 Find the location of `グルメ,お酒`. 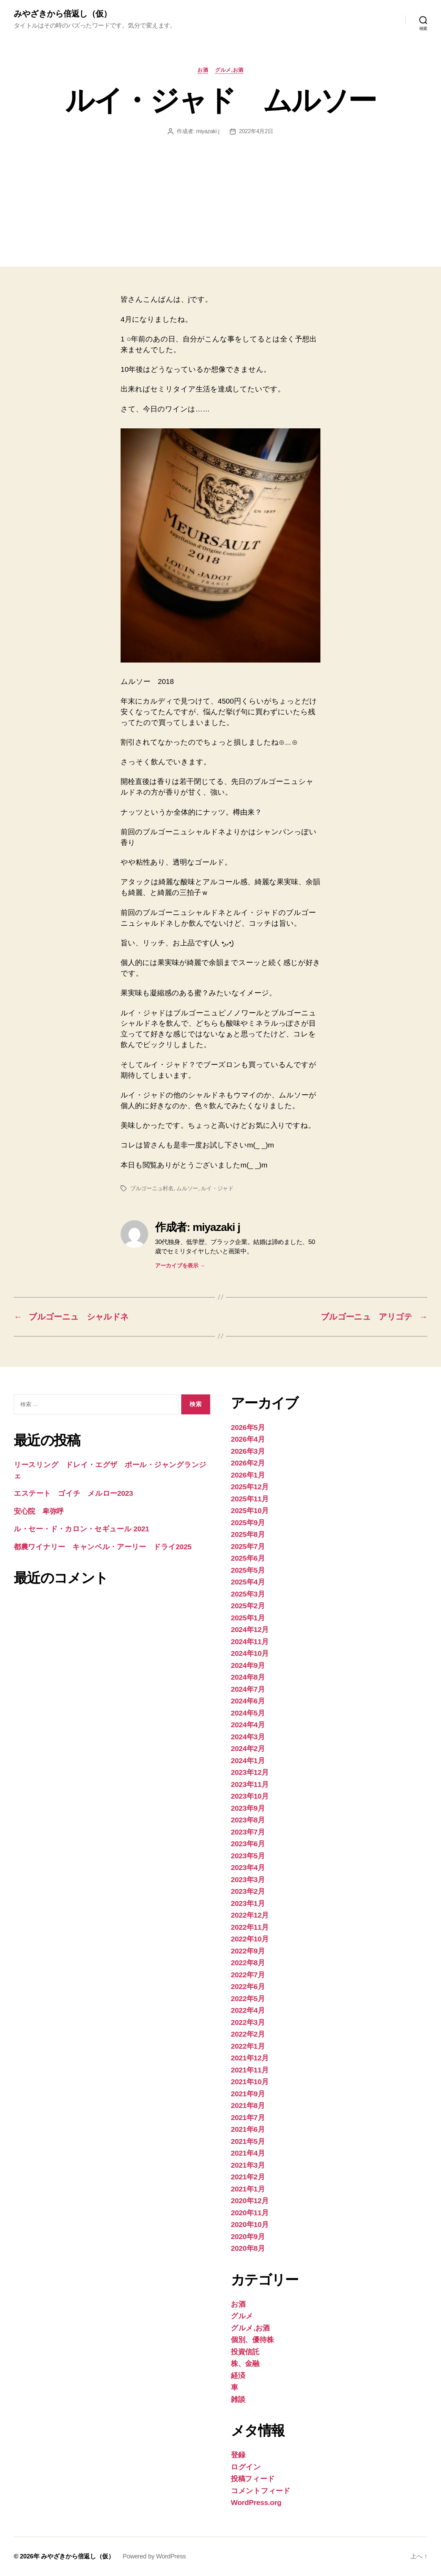

グルメ,お酒 is located at coordinates (229, 70).